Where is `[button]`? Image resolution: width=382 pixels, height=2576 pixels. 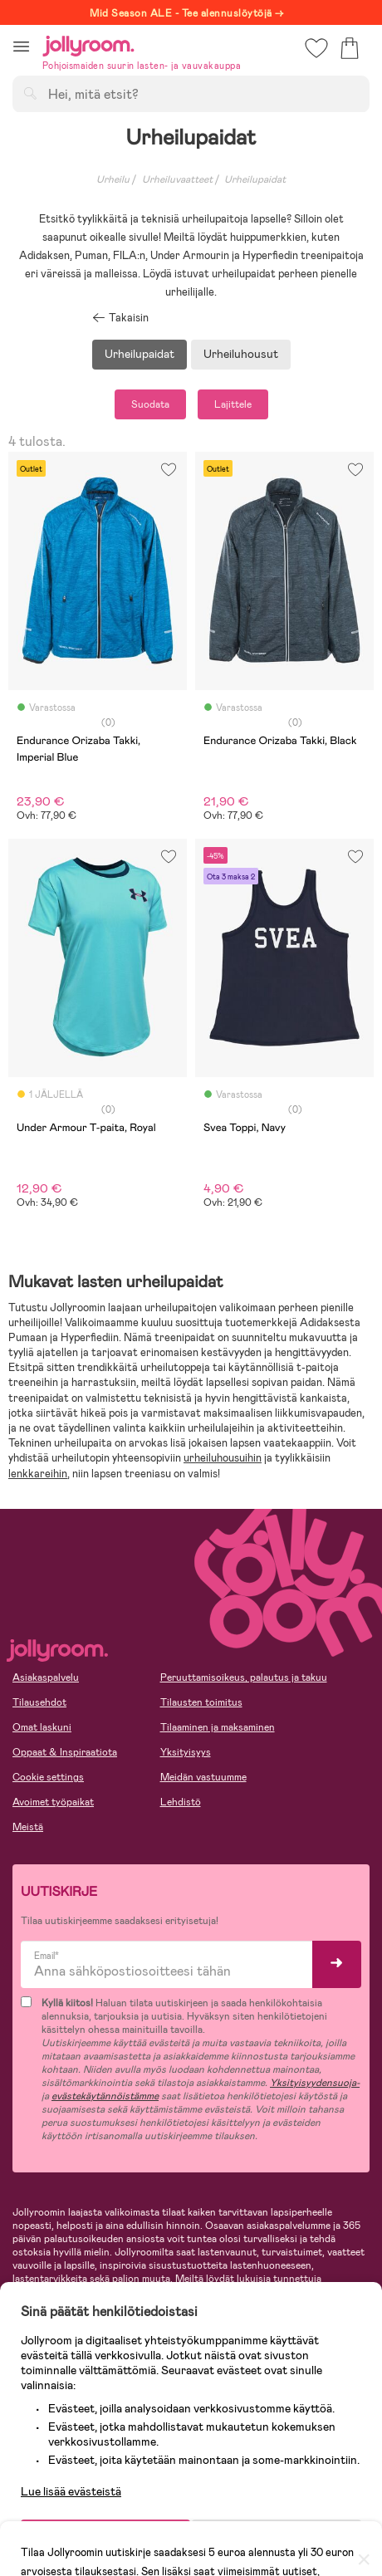
[button] is located at coordinates (21, 46).